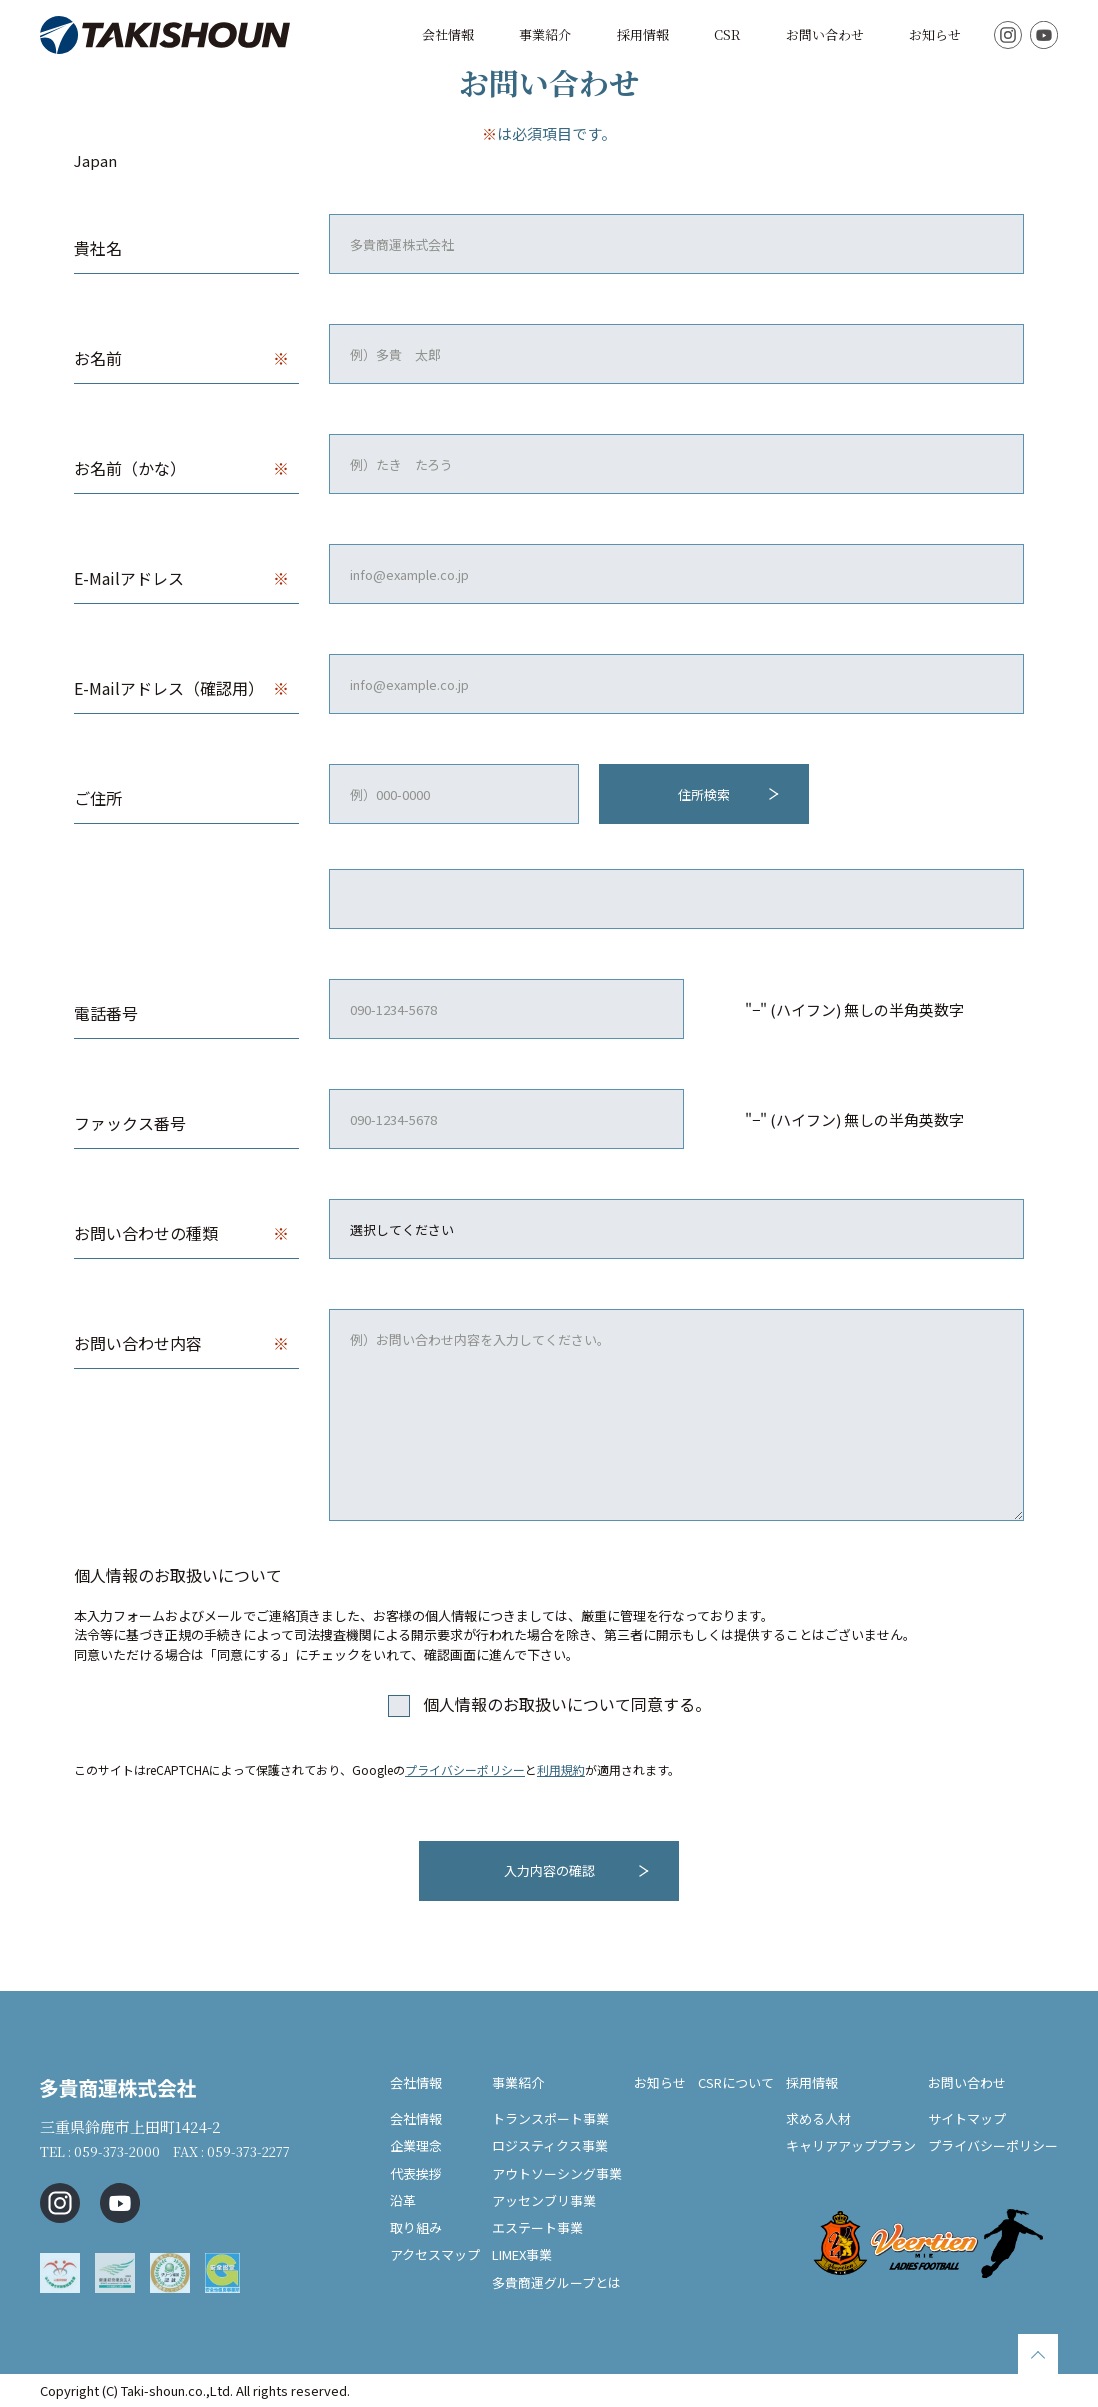 This screenshot has height=2407, width=1098. Describe the element at coordinates (557, 2172) in the screenshot. I see `アウトソーシング事業` at that location.